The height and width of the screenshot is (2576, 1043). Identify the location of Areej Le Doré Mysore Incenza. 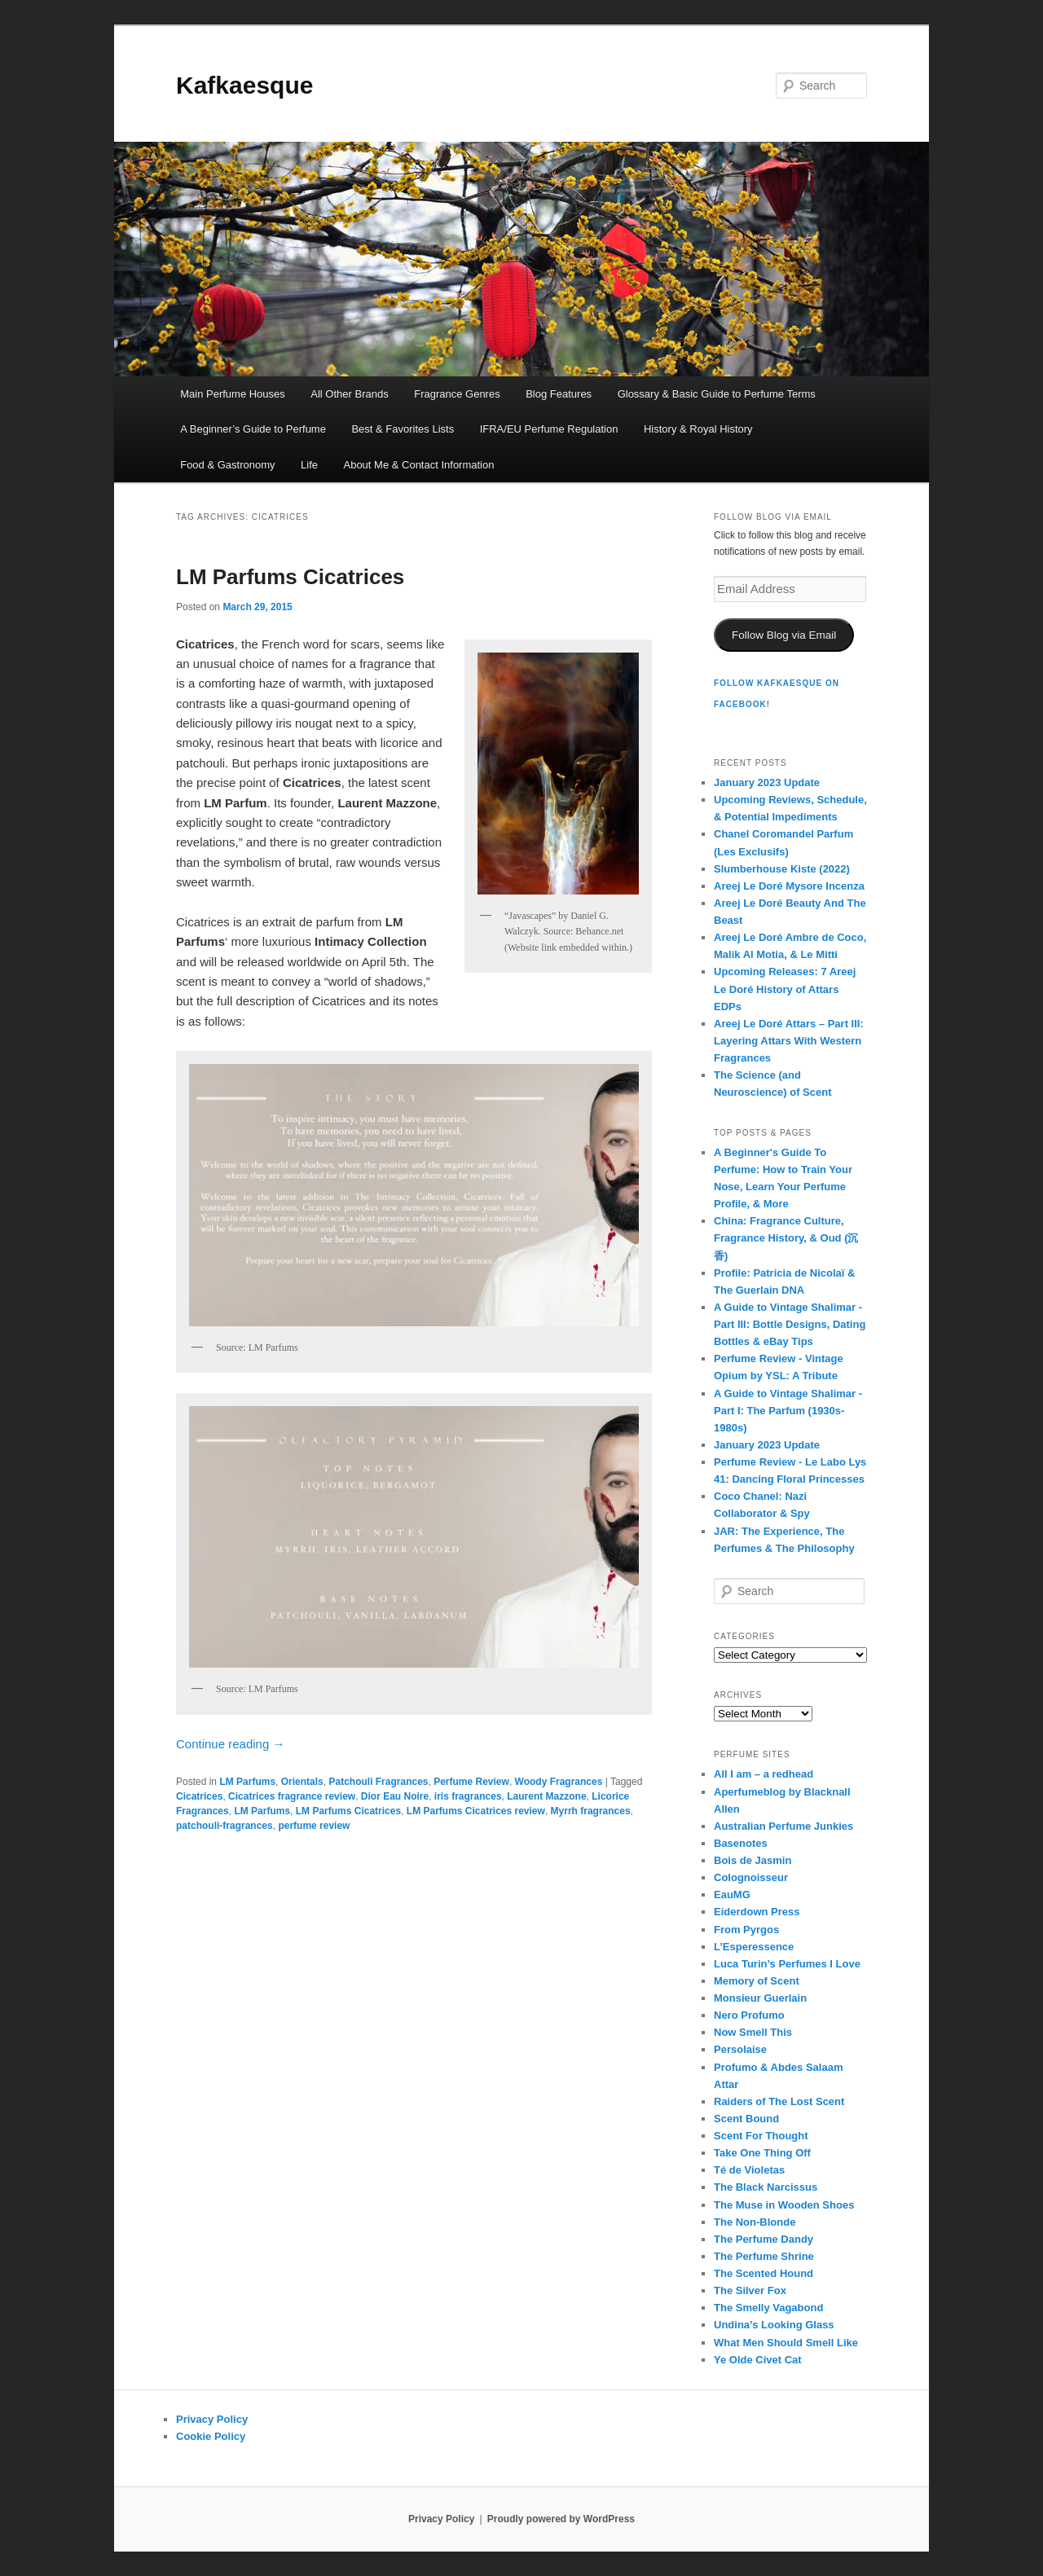
(789, 886).